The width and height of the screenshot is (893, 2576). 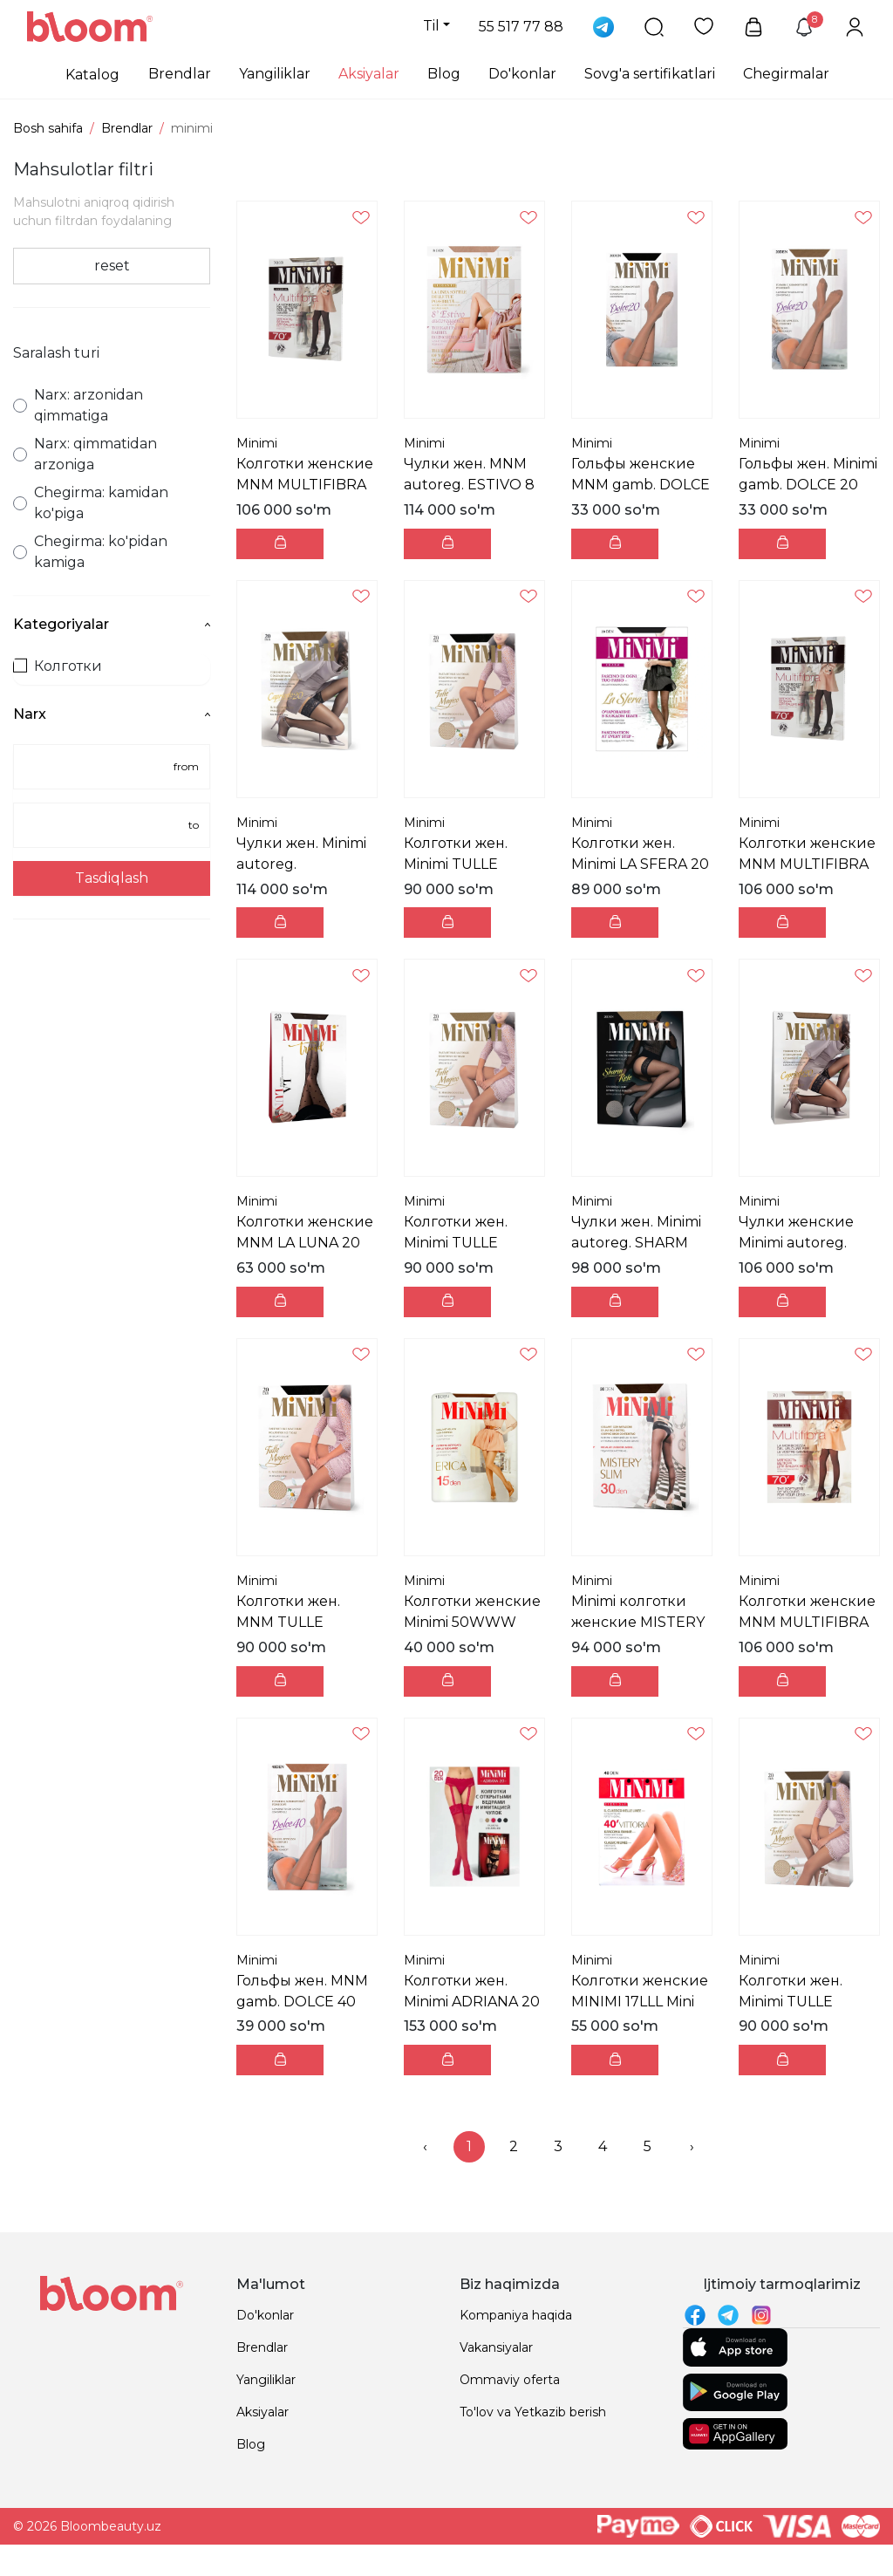 I want to click on Katalog [button], so click(x=92, y=74).